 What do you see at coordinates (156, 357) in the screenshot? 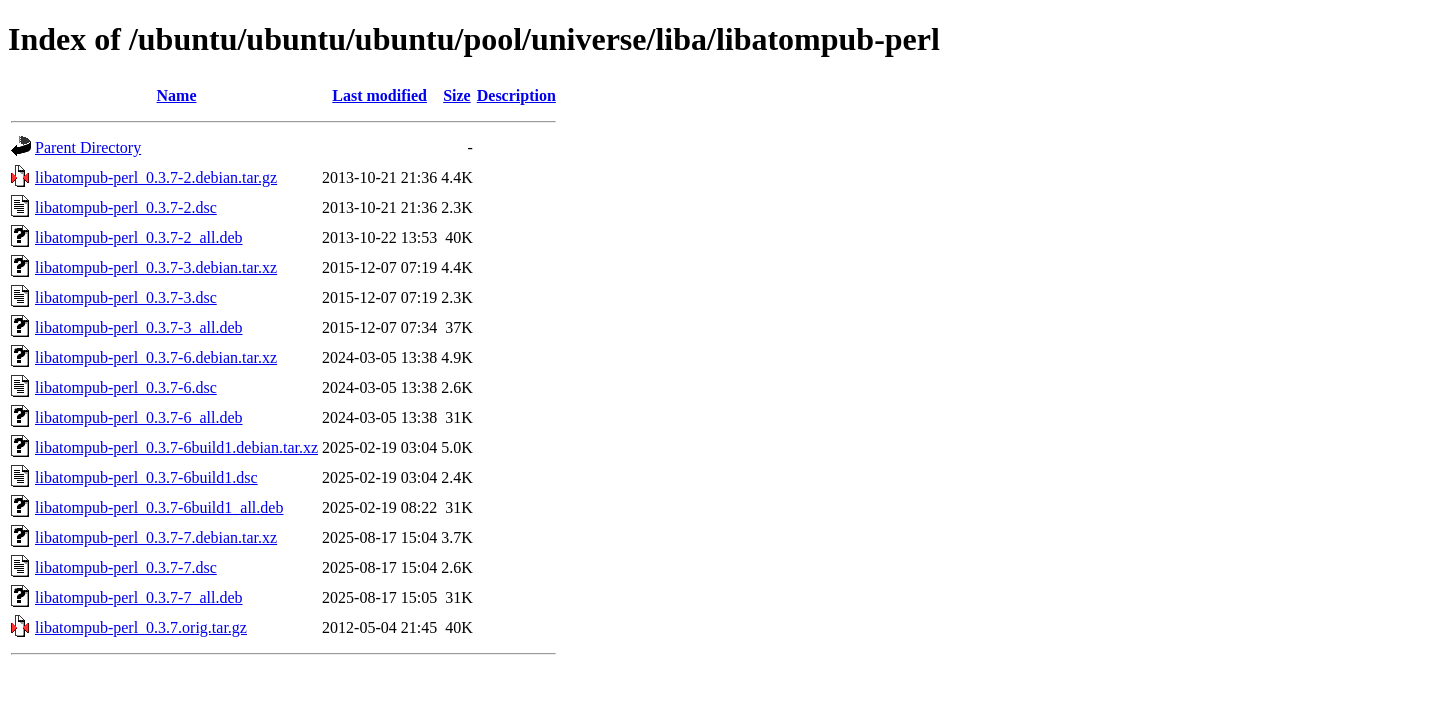
I see `libatompub-perl_0.3.7-6.debian.tar.xz` at bounding box center [156, 357].